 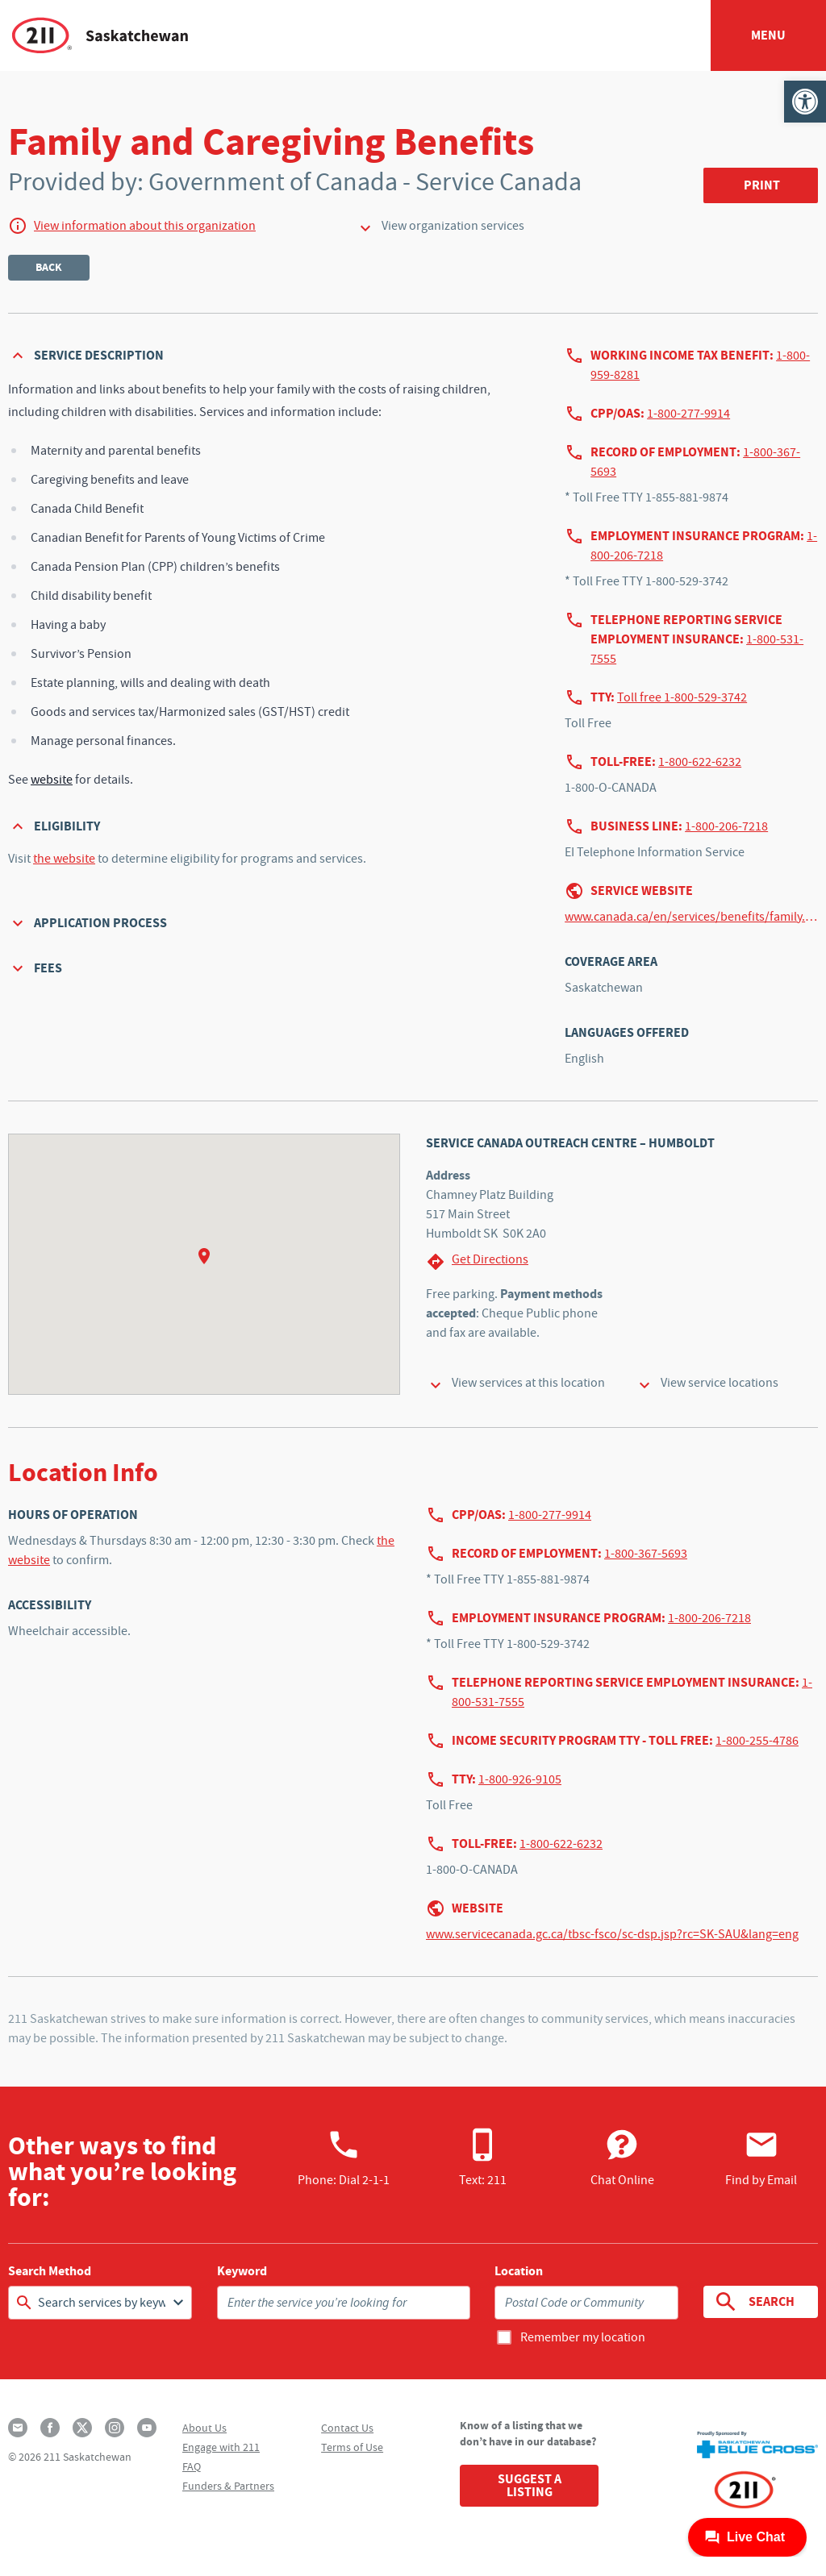 I want to click on www.servicecanada.gc.ca/tbsc-fsco/sc-dsp.jsp?rc=SK-SAU&lang=eng, so click(x=612, y=1934).